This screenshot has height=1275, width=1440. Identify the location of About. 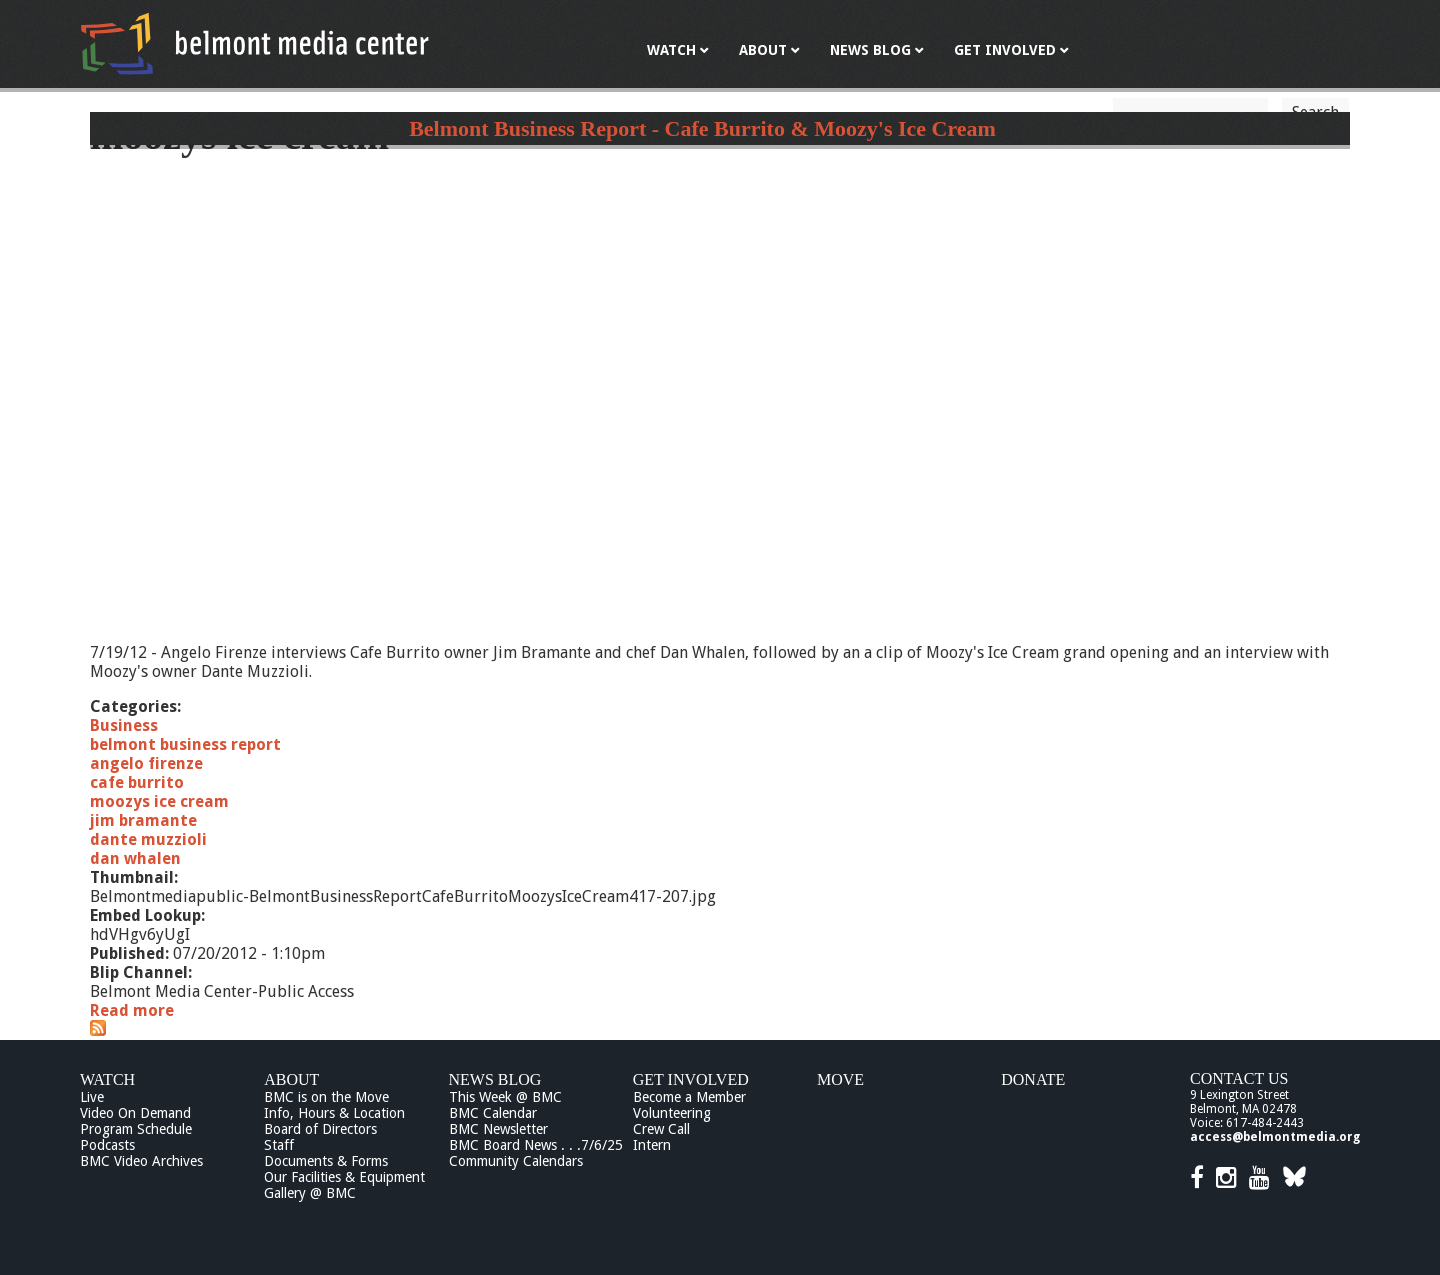
(291, 1079).